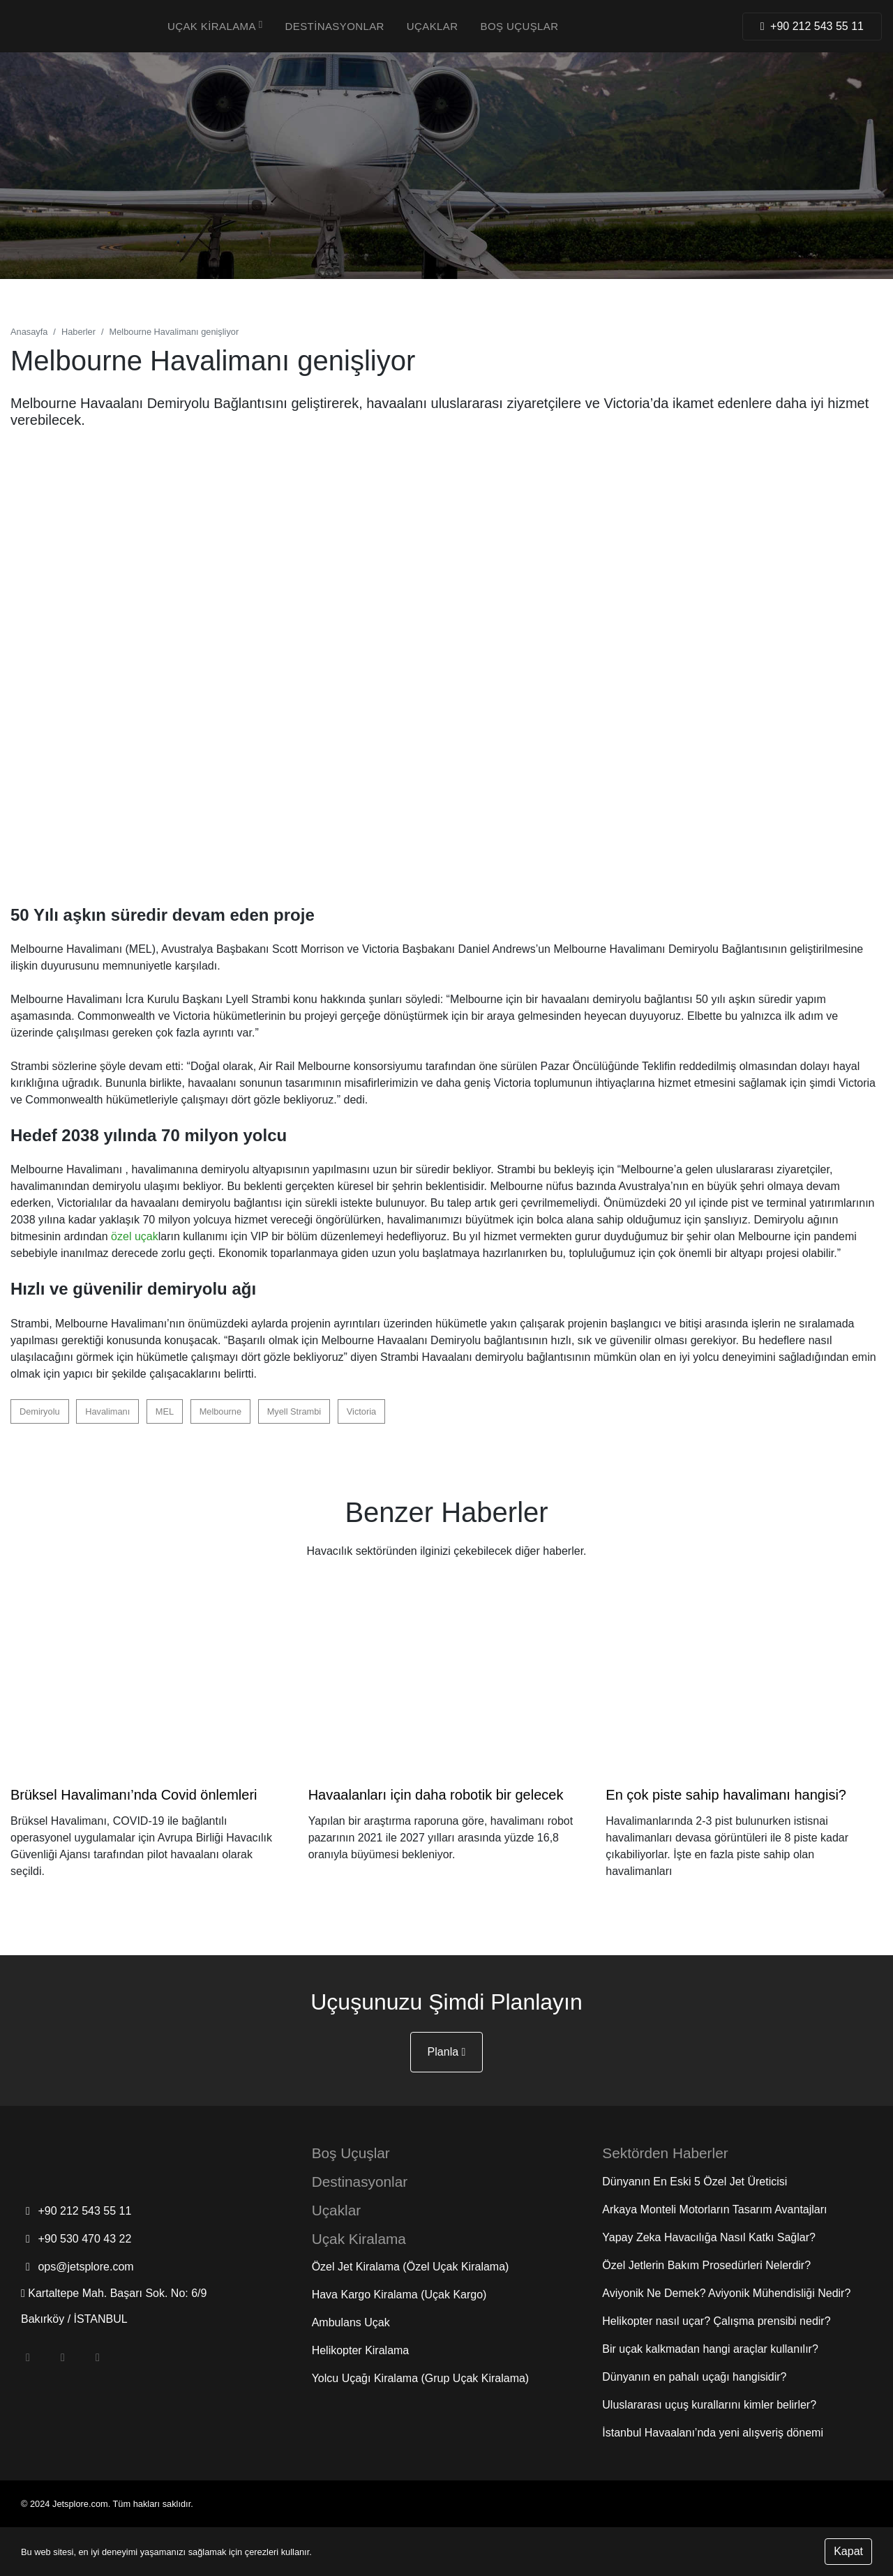 Image resolution: width=893 pixels, height=2576 pixels. I want to click on Yapay Zeka Havacılığa Nasıl Katkı Sağlar?, so click(709, 2237).